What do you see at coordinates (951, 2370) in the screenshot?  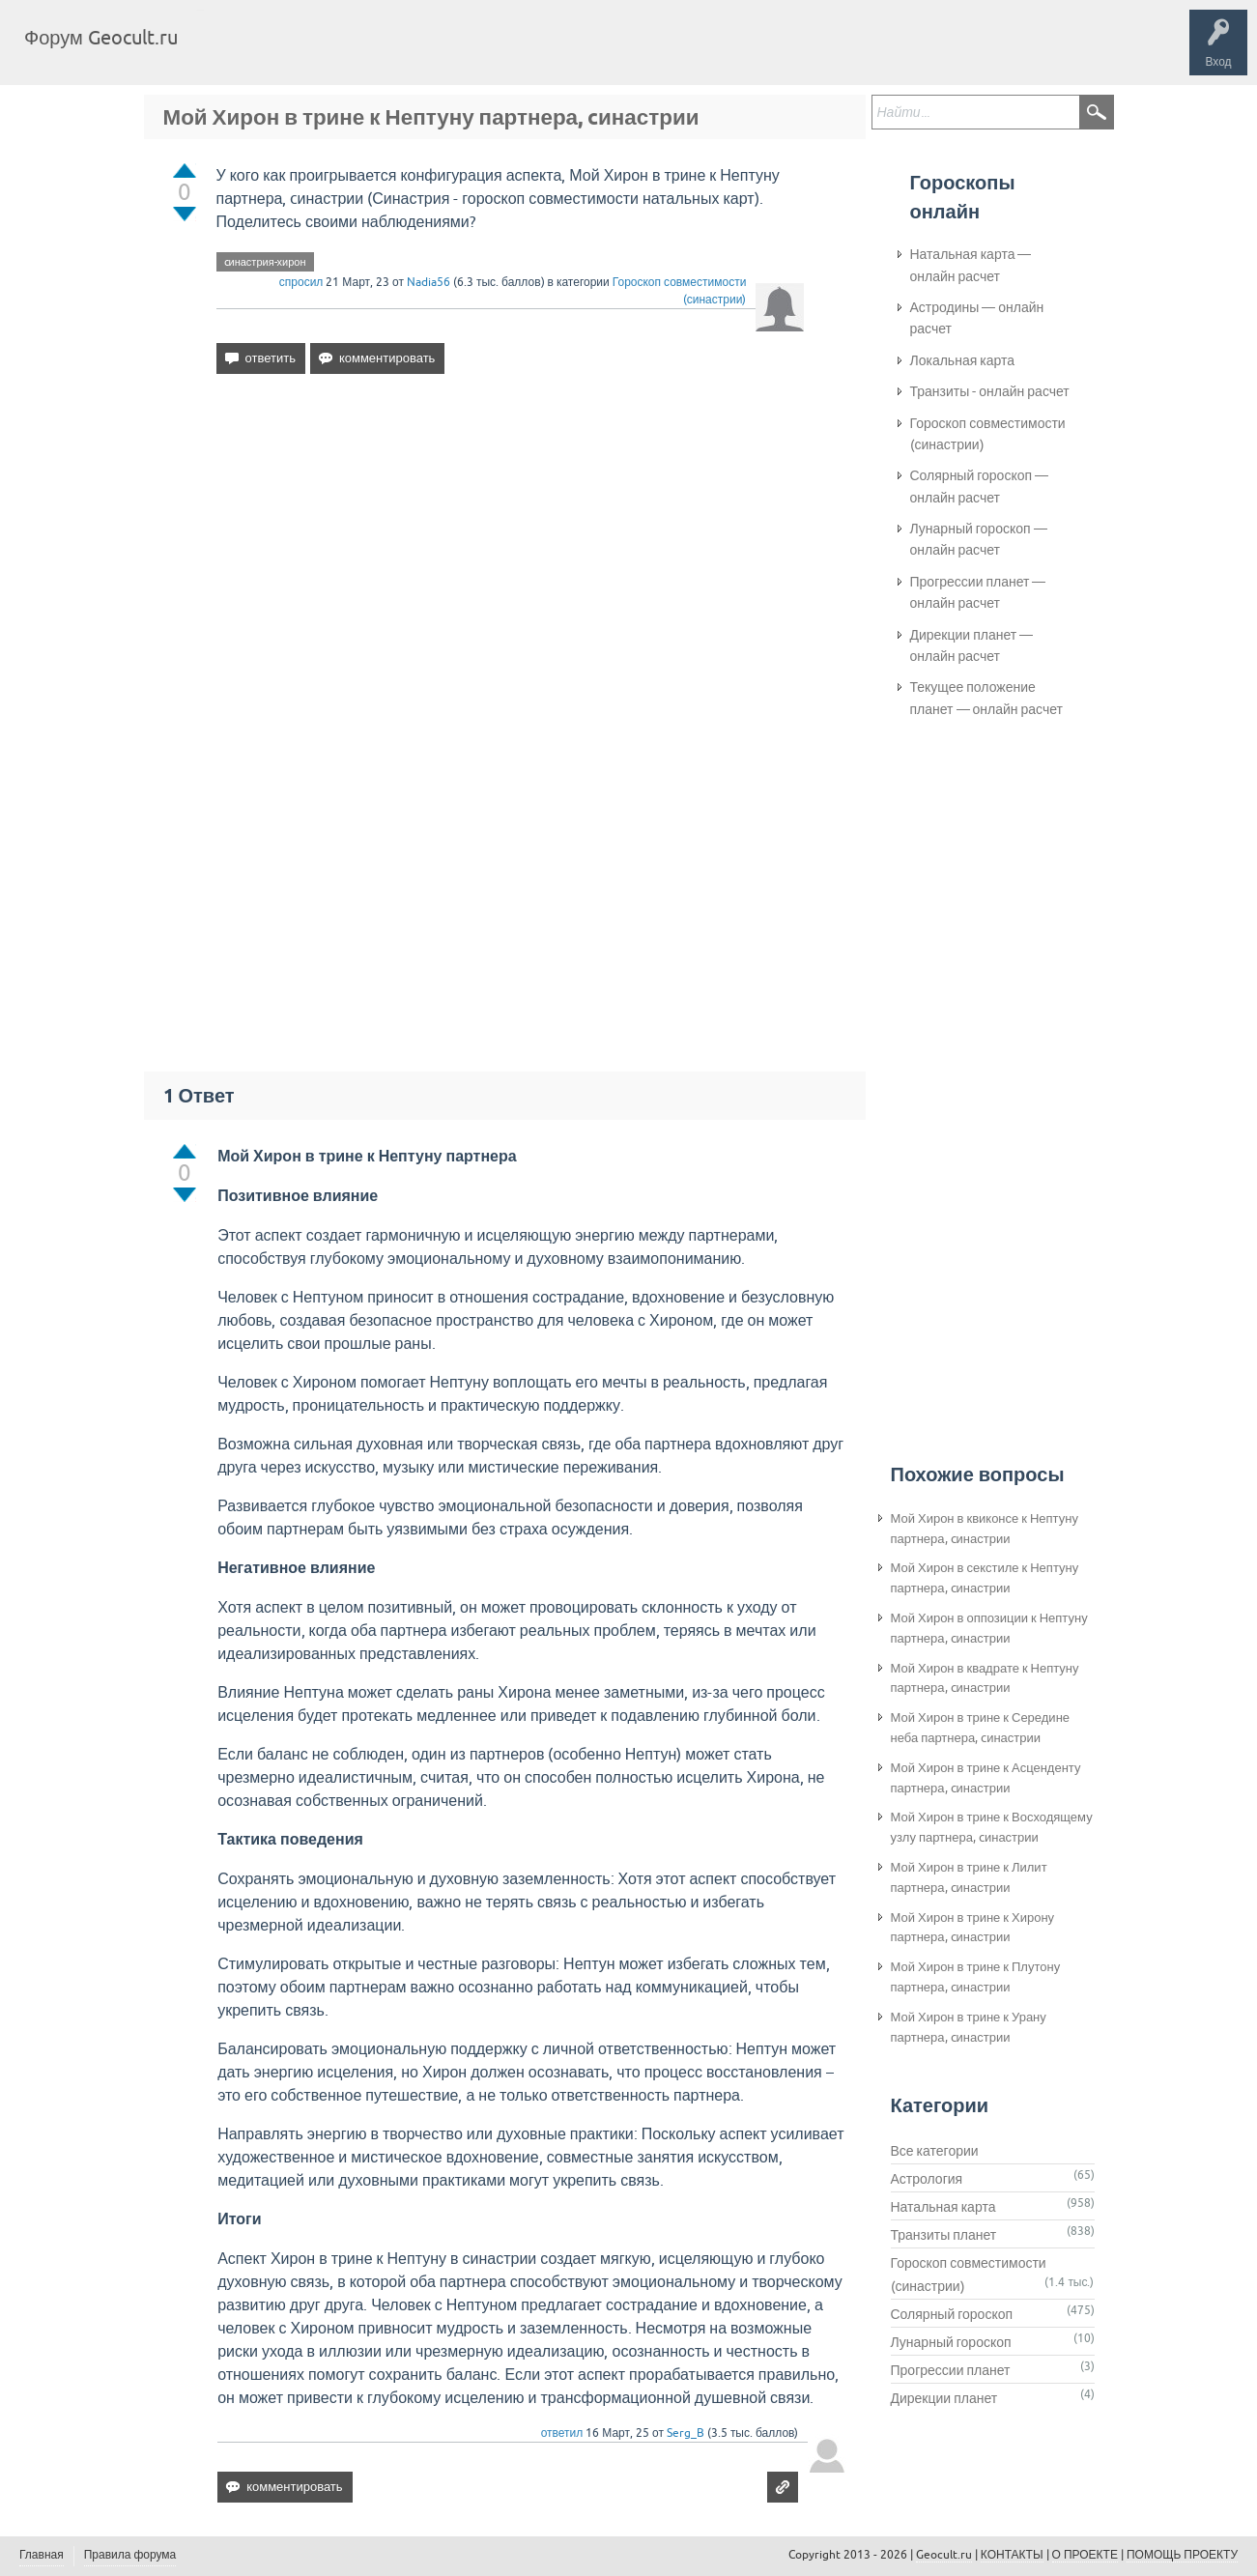 I see `Прогрессии планет` at bounding box center [951, 2370].